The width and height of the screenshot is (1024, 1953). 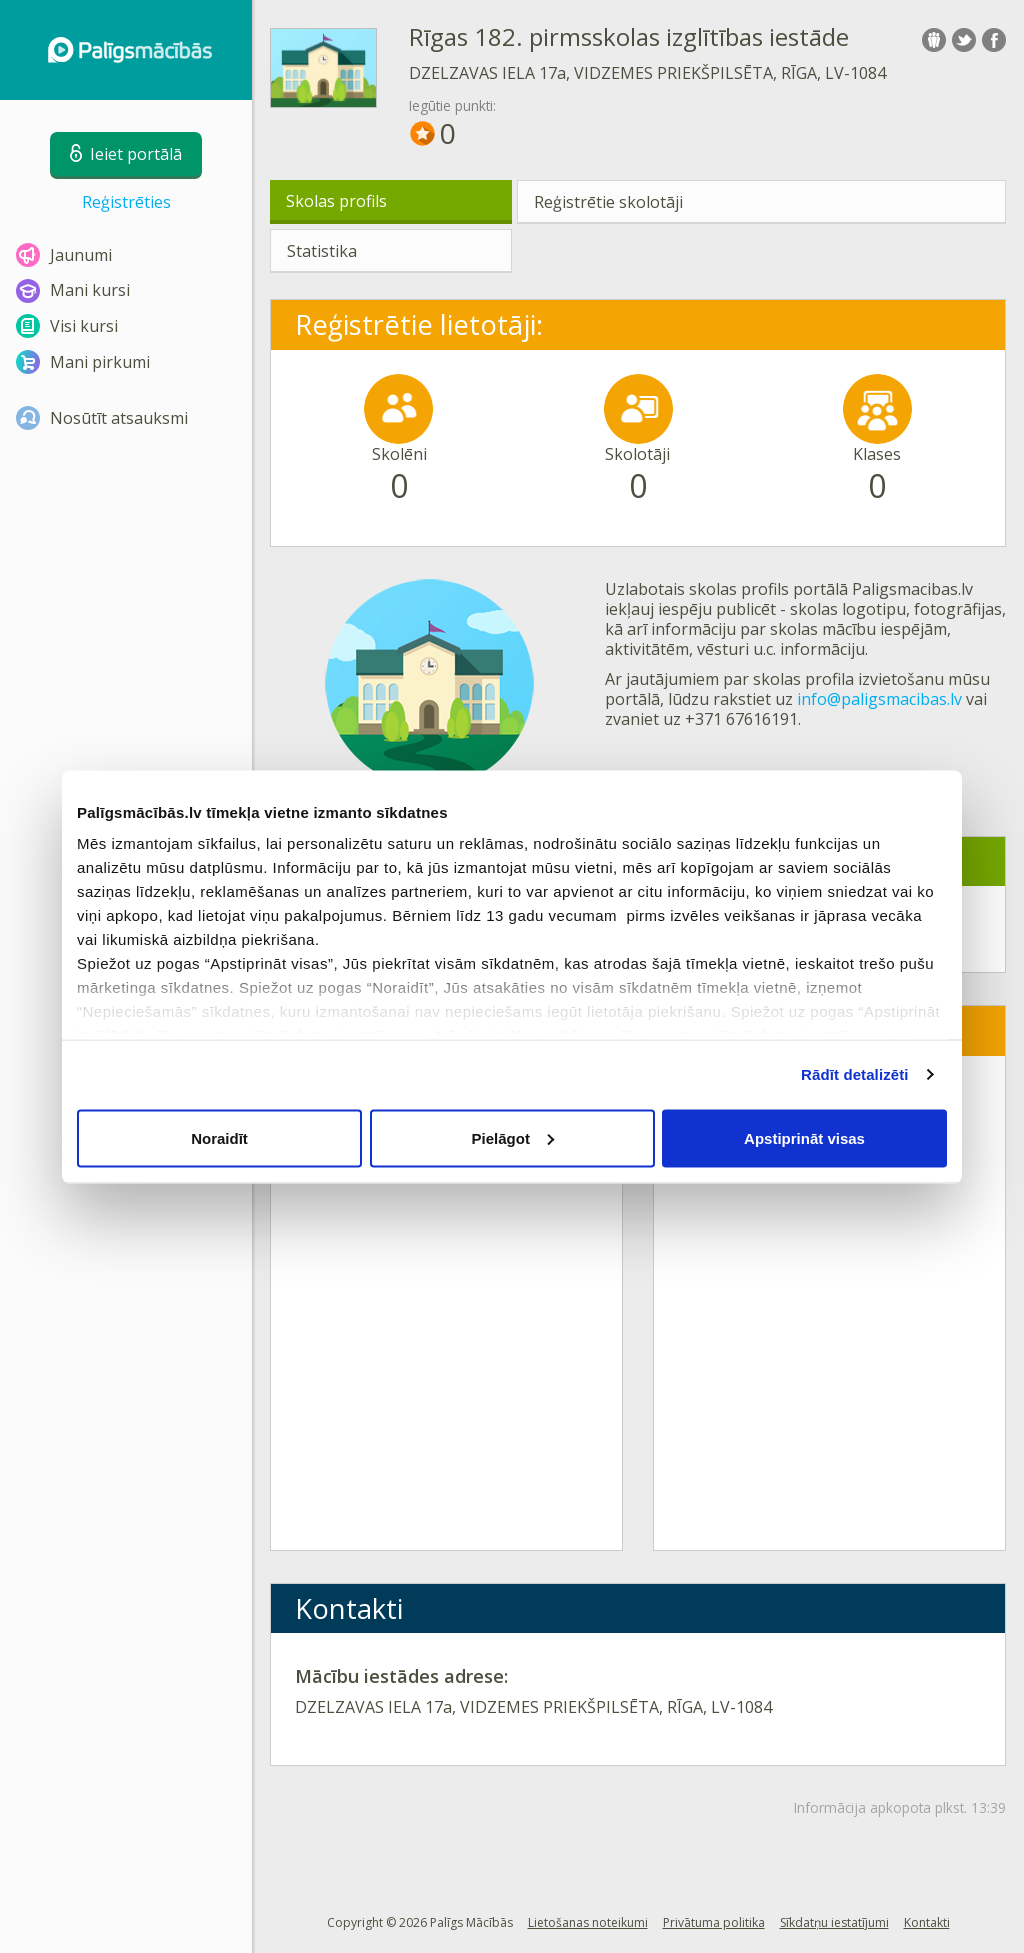 I want to click on Noraidīt, so click(x=219, y=1137).